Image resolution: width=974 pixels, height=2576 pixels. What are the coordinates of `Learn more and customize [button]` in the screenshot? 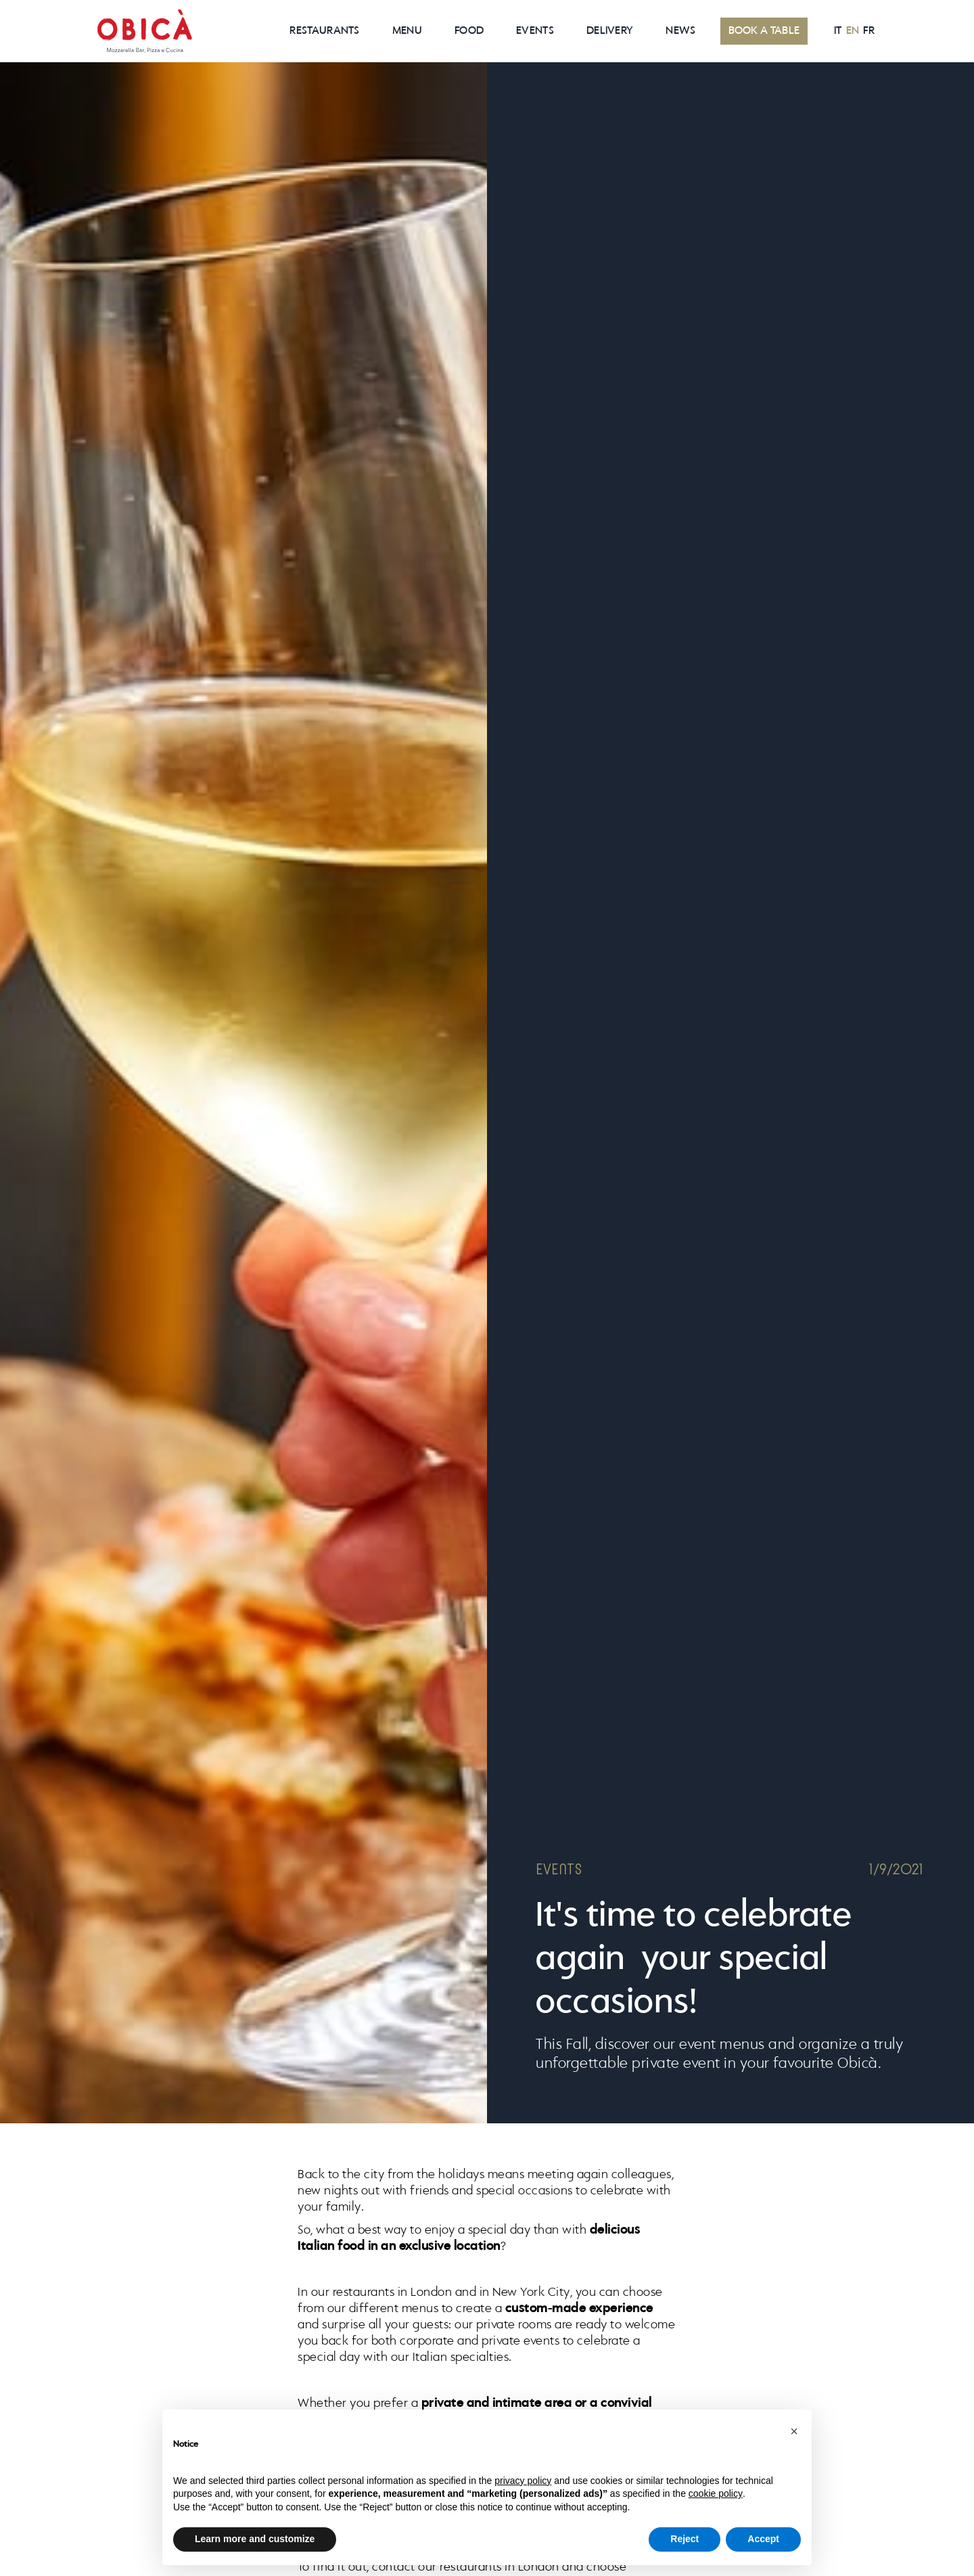 It's located at (255, 2538).